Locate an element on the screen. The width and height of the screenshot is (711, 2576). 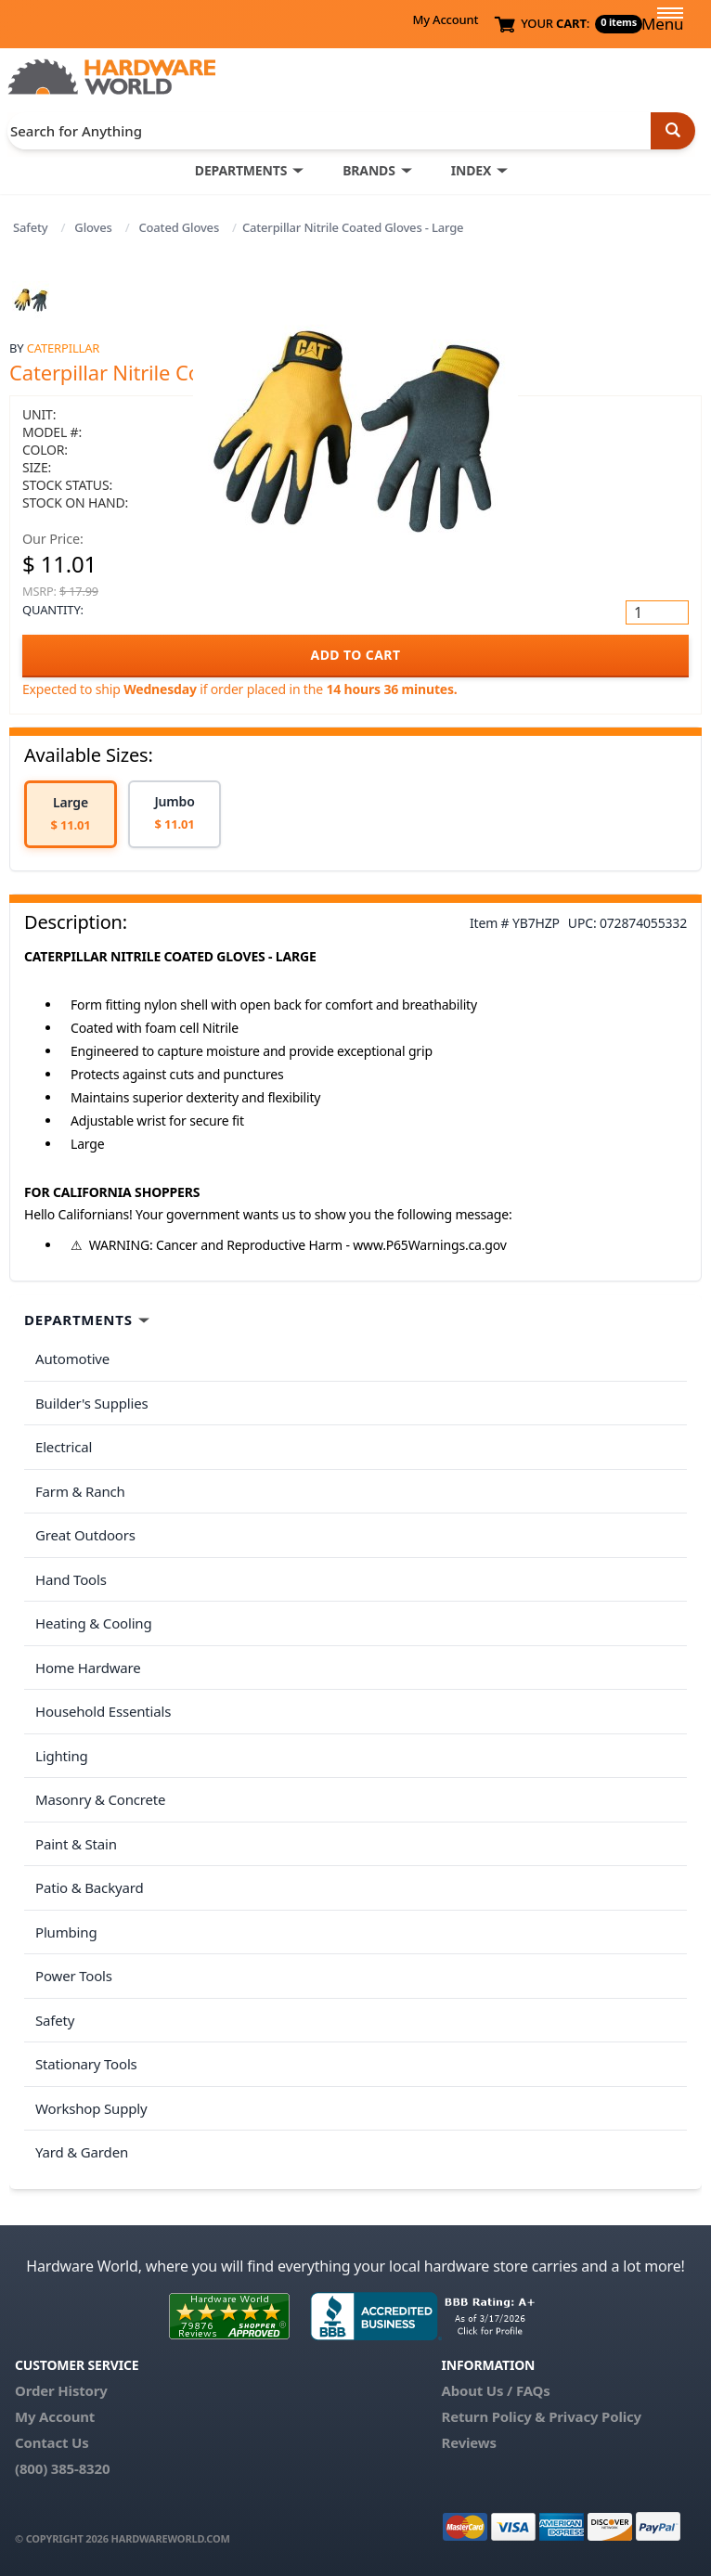
Reviews is located at coordinates (468, 2442).